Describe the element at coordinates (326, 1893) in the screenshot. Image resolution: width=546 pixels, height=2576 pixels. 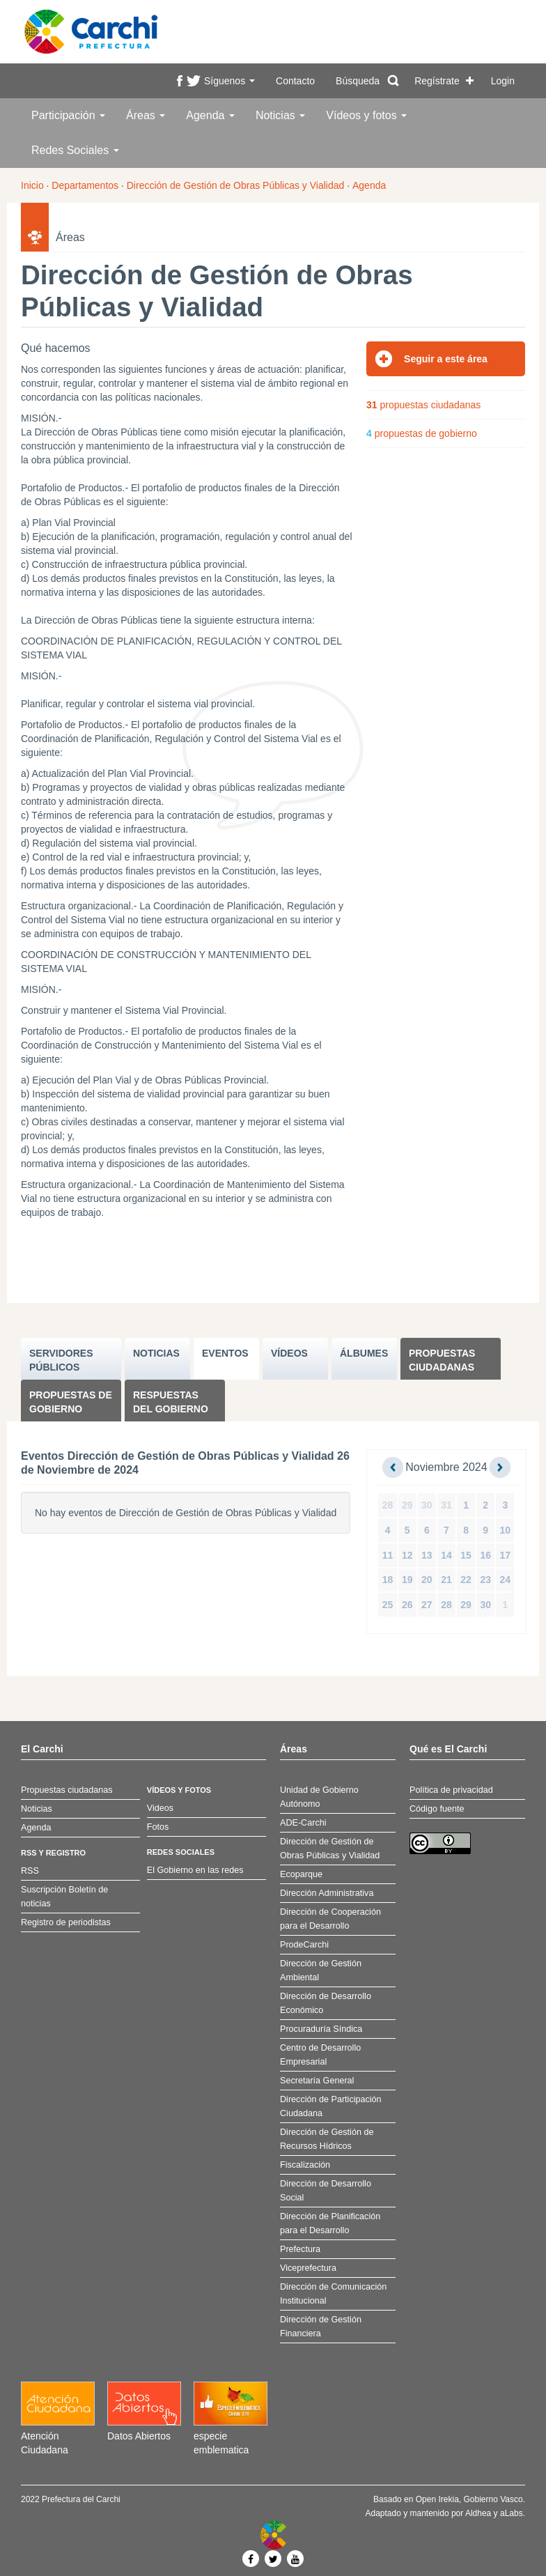
I see `Dirección Administrativa` at that location.